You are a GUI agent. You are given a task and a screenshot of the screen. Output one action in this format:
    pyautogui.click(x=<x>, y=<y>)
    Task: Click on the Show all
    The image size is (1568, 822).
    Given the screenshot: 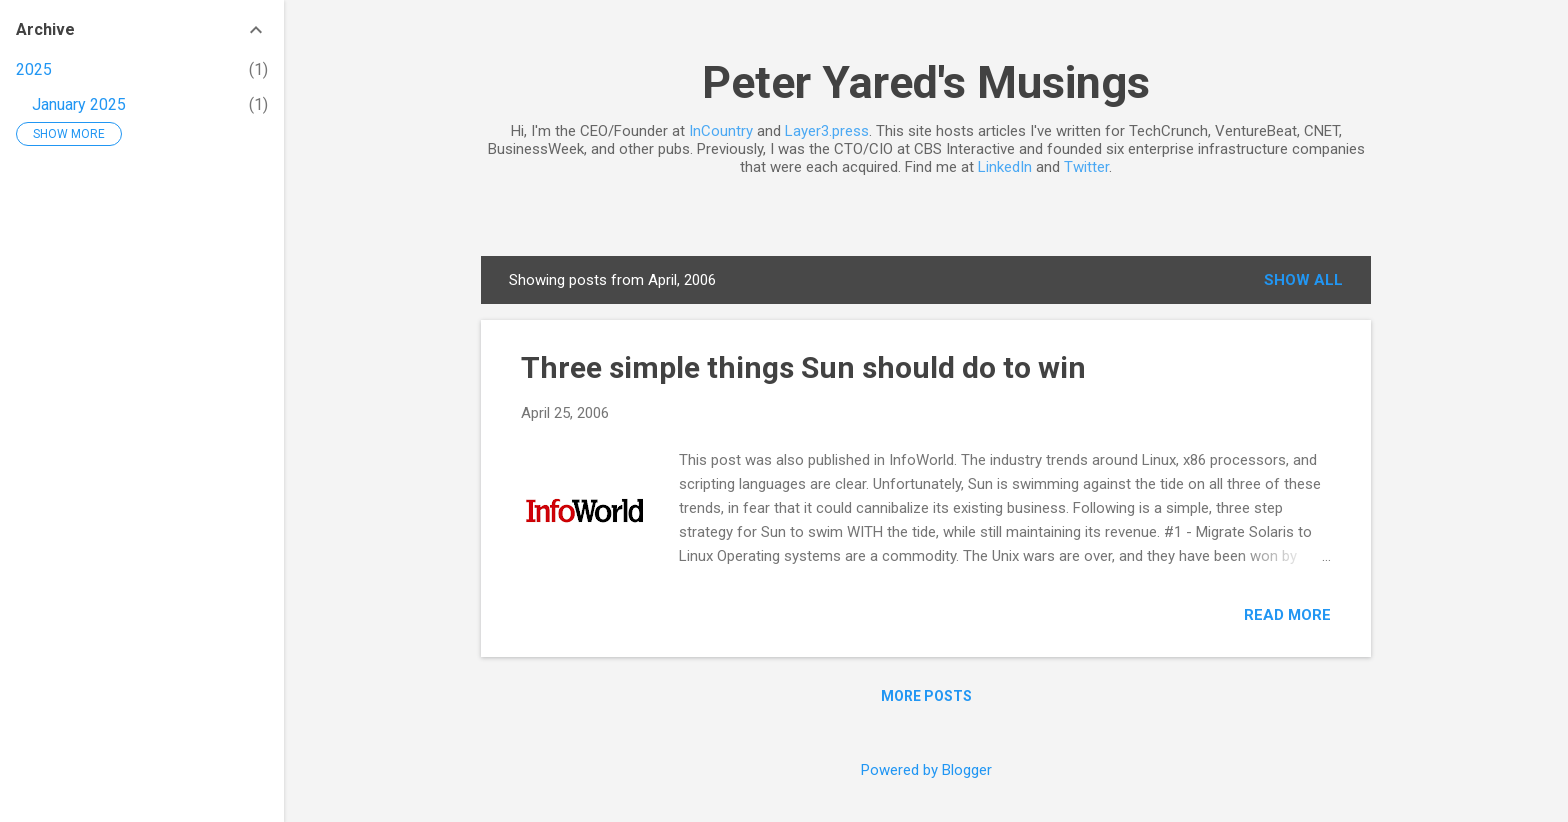 What is the action you would take?
    pyautogui.click(x=1303, y=280)
    